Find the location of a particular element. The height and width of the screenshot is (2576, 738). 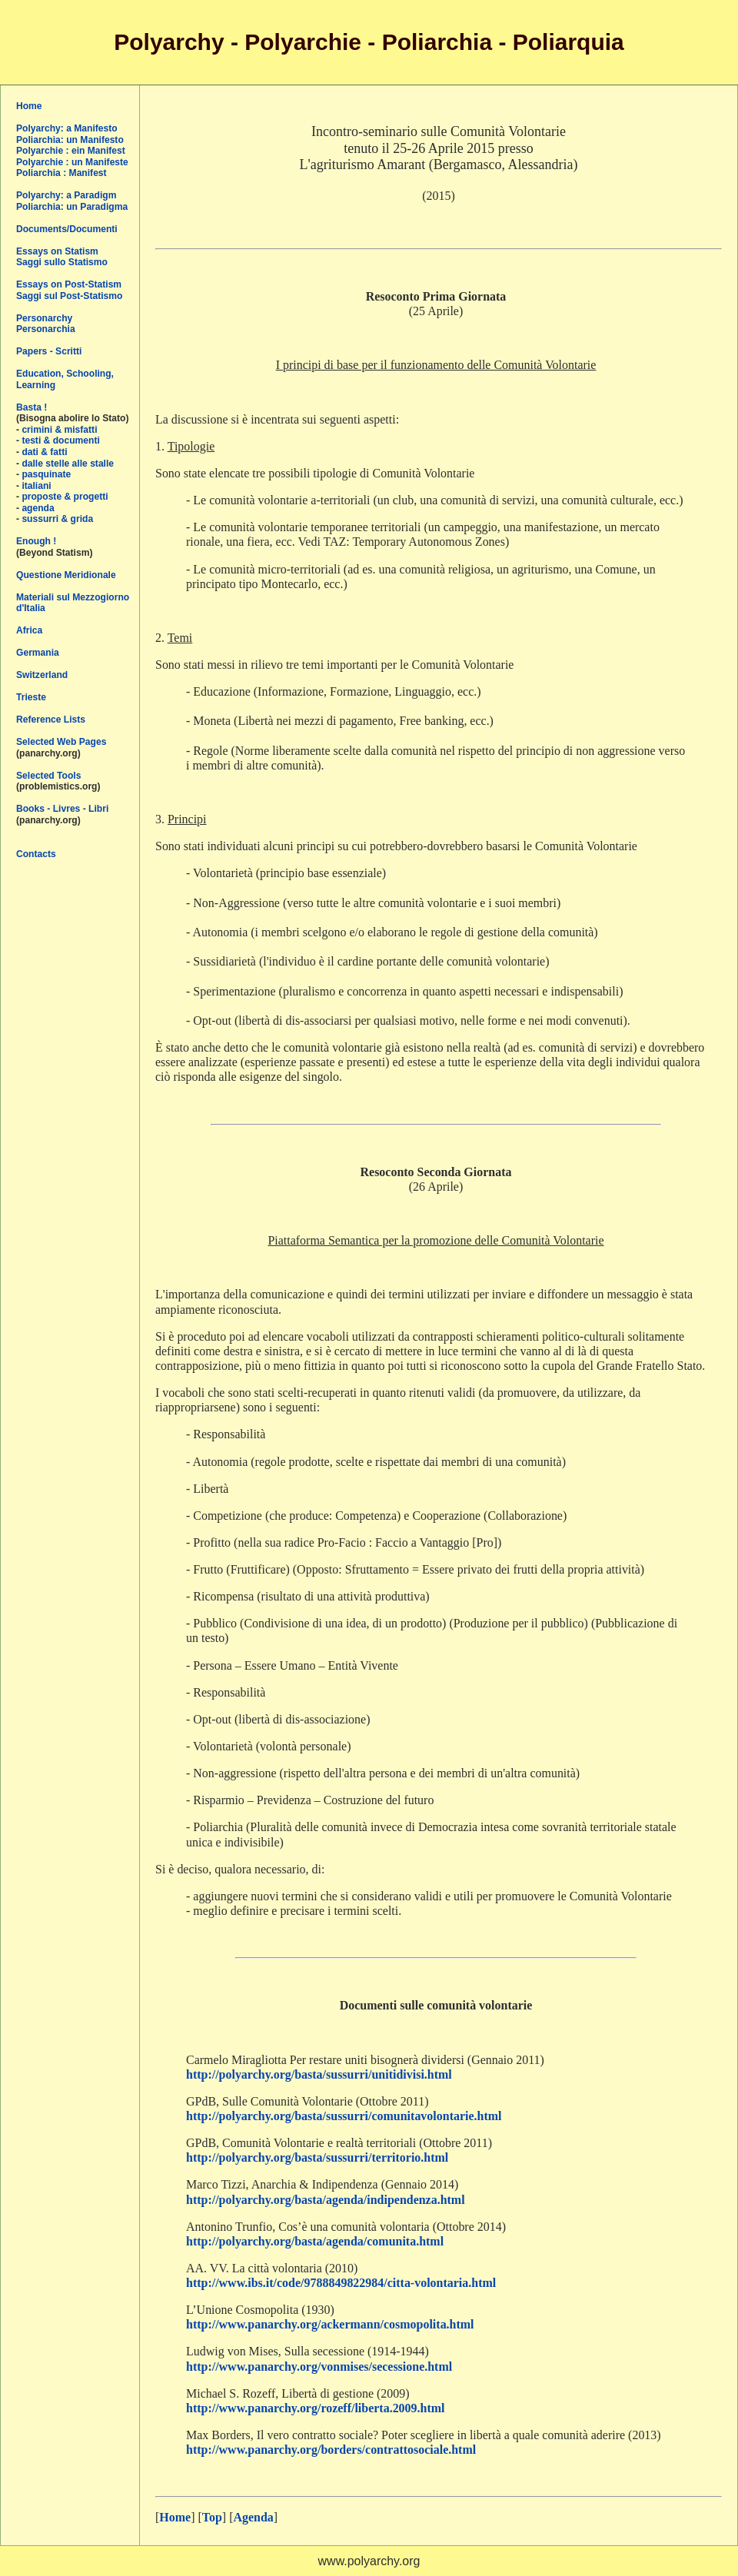

Papers - Scritti is located at coordinates (48, 351).